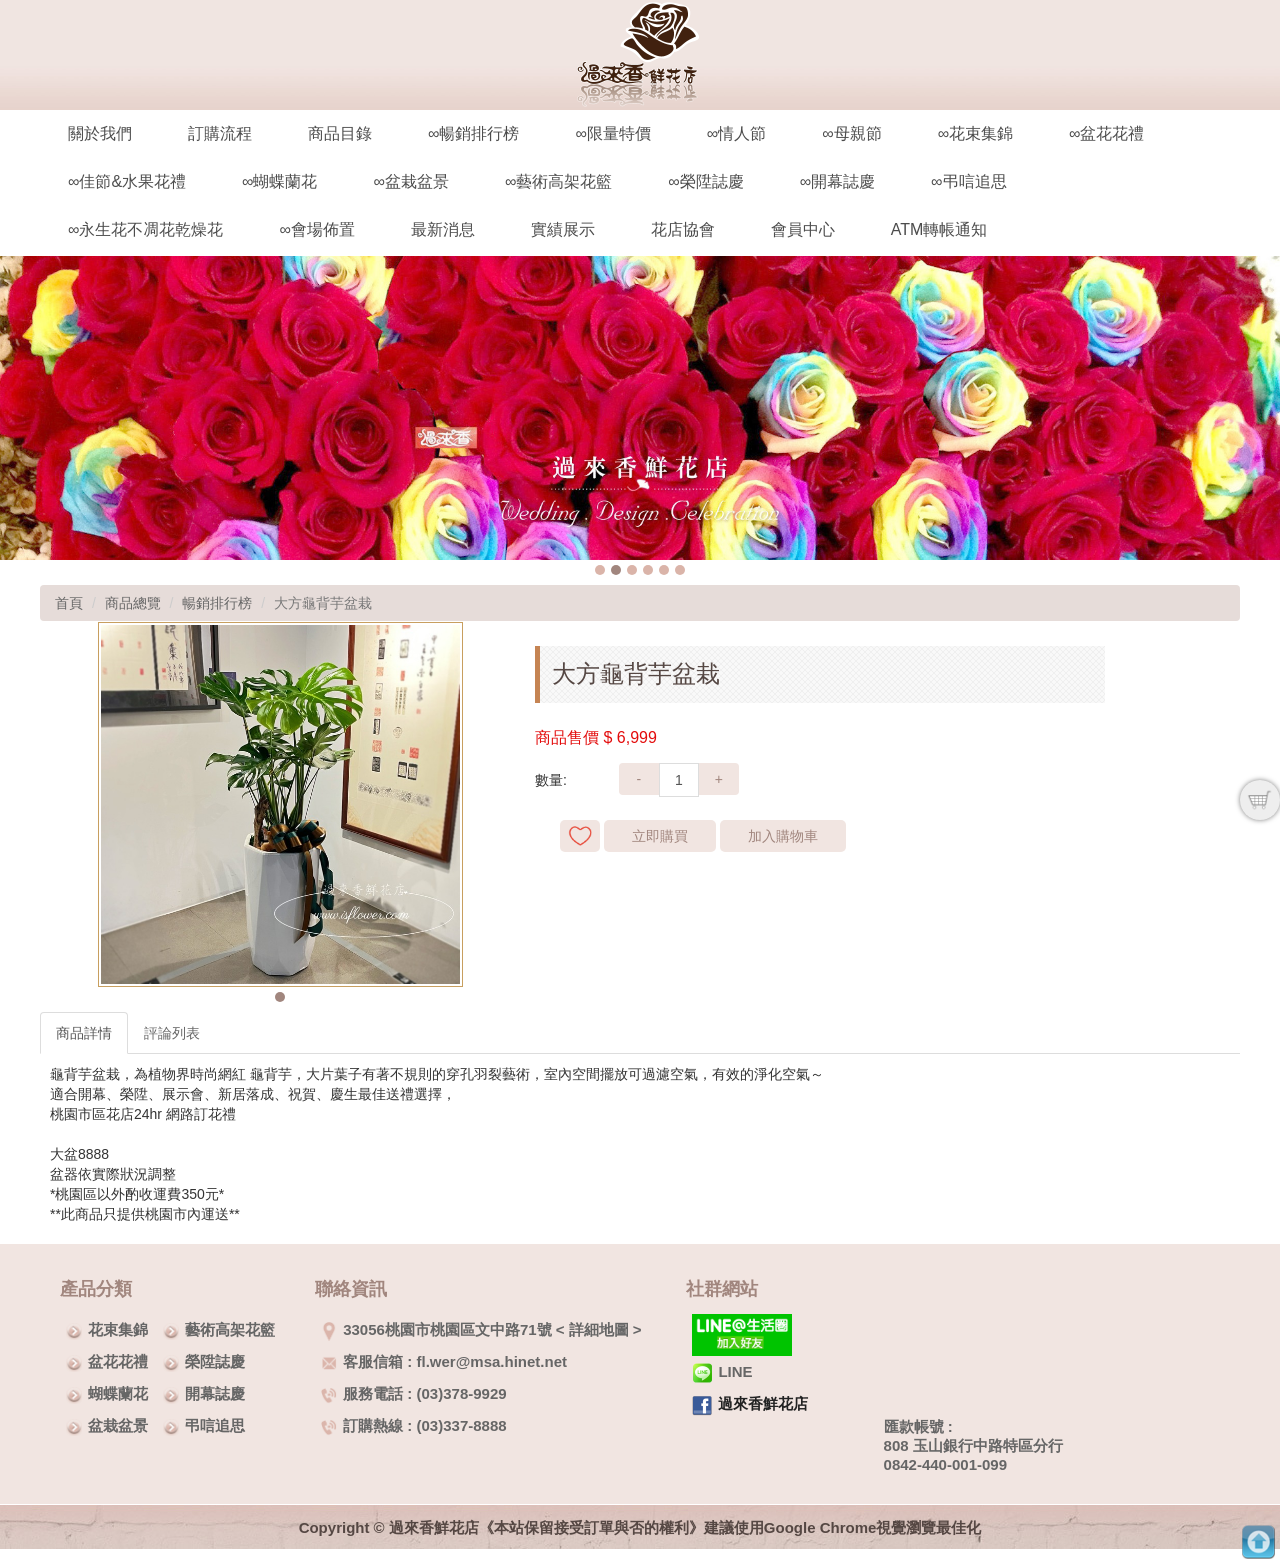 This screenshot has width=1280, height=1559. I want to click on 立即購買, so click(660, 836).